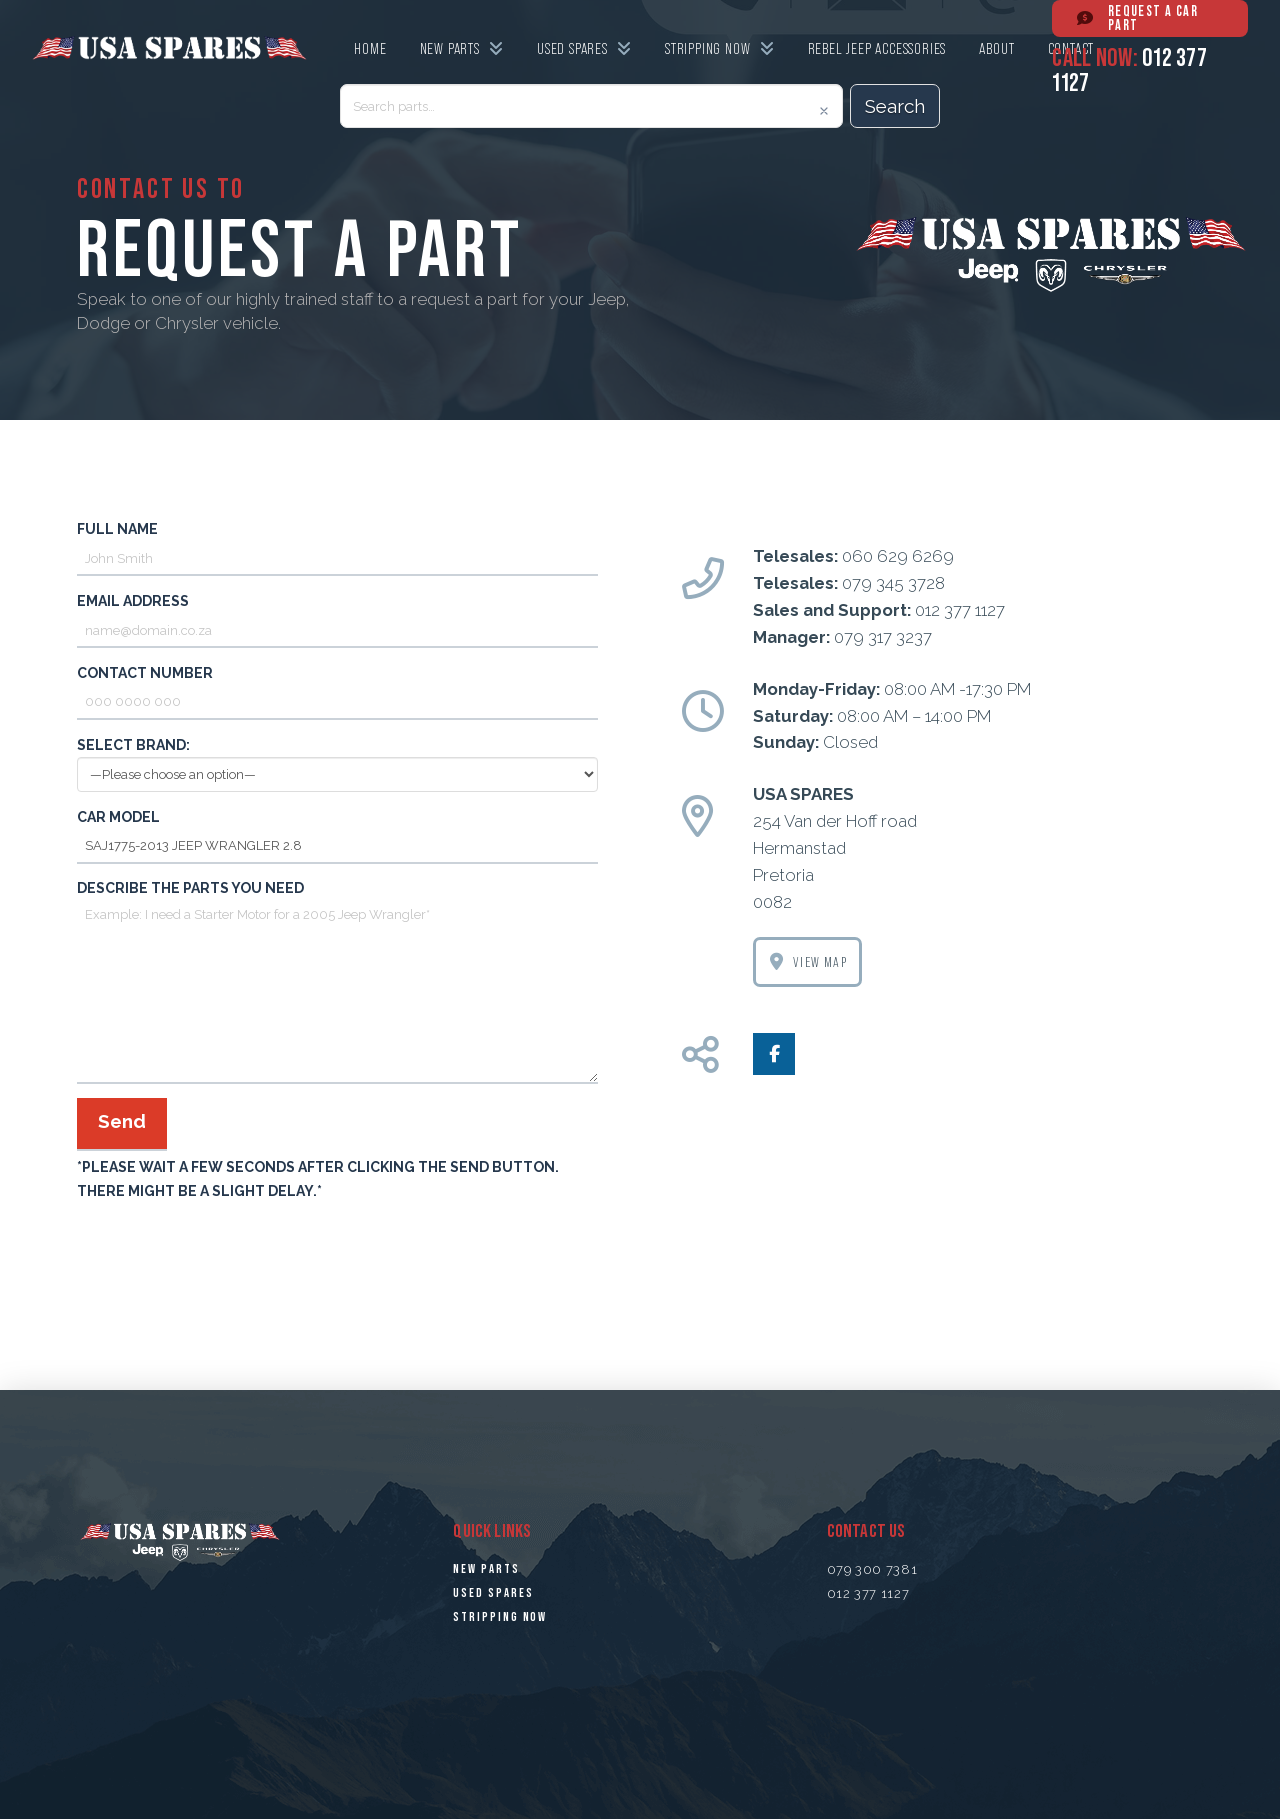  Describe the element at coordinates (337, 617) in the screenshot. I see `Email address` at that location.